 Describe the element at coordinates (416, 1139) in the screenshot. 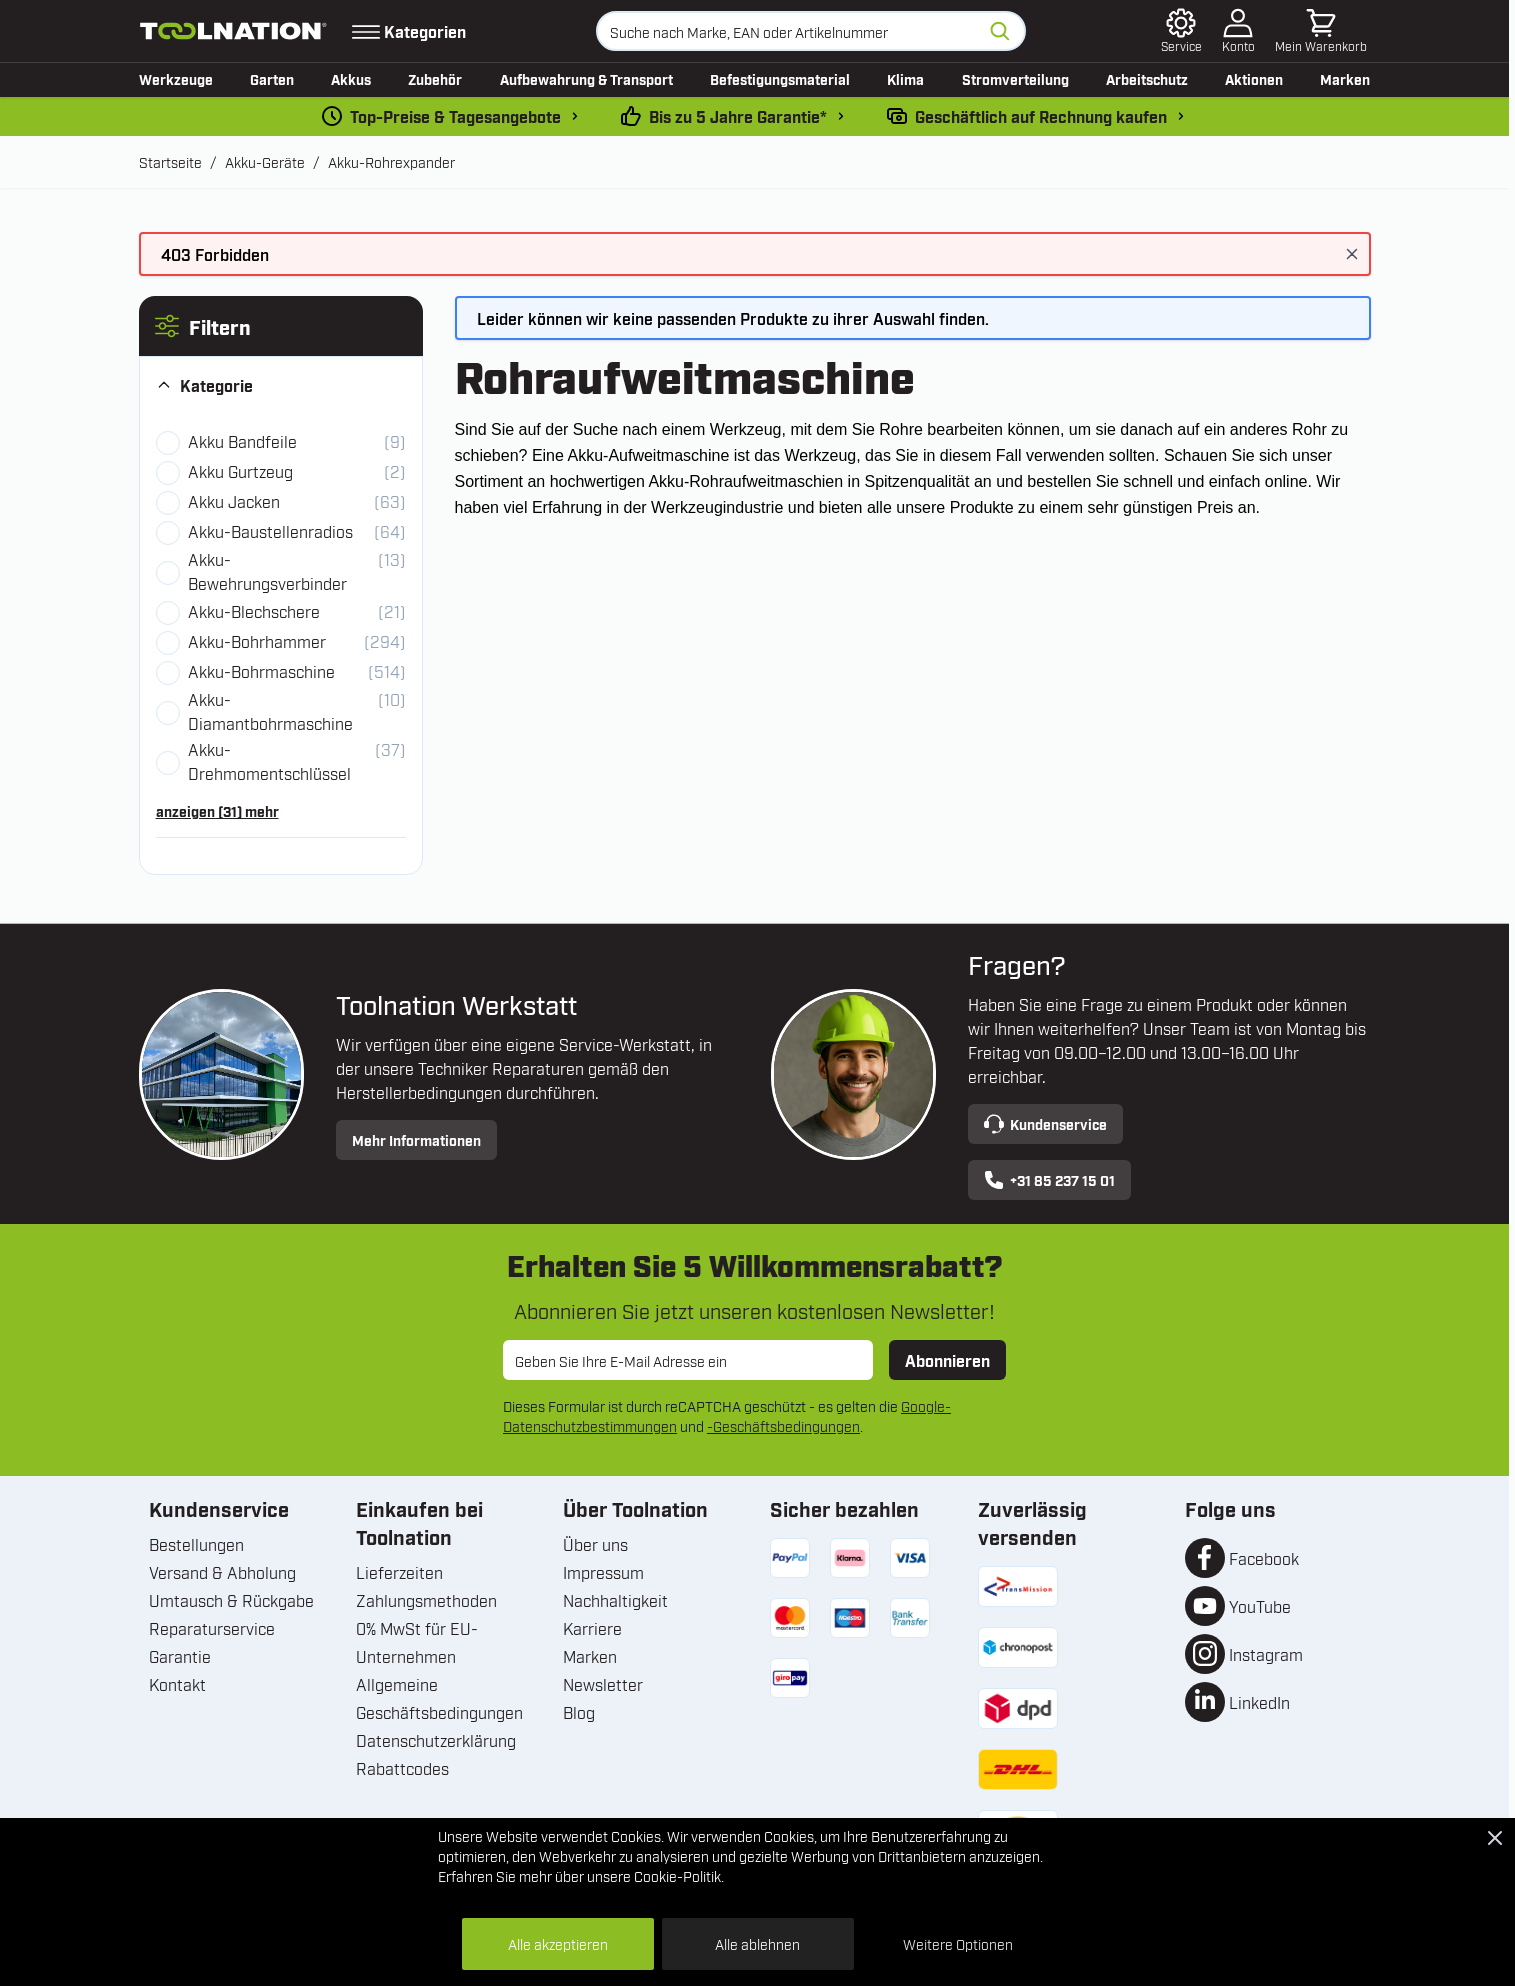

I see `Mehr Informationen` at that location.